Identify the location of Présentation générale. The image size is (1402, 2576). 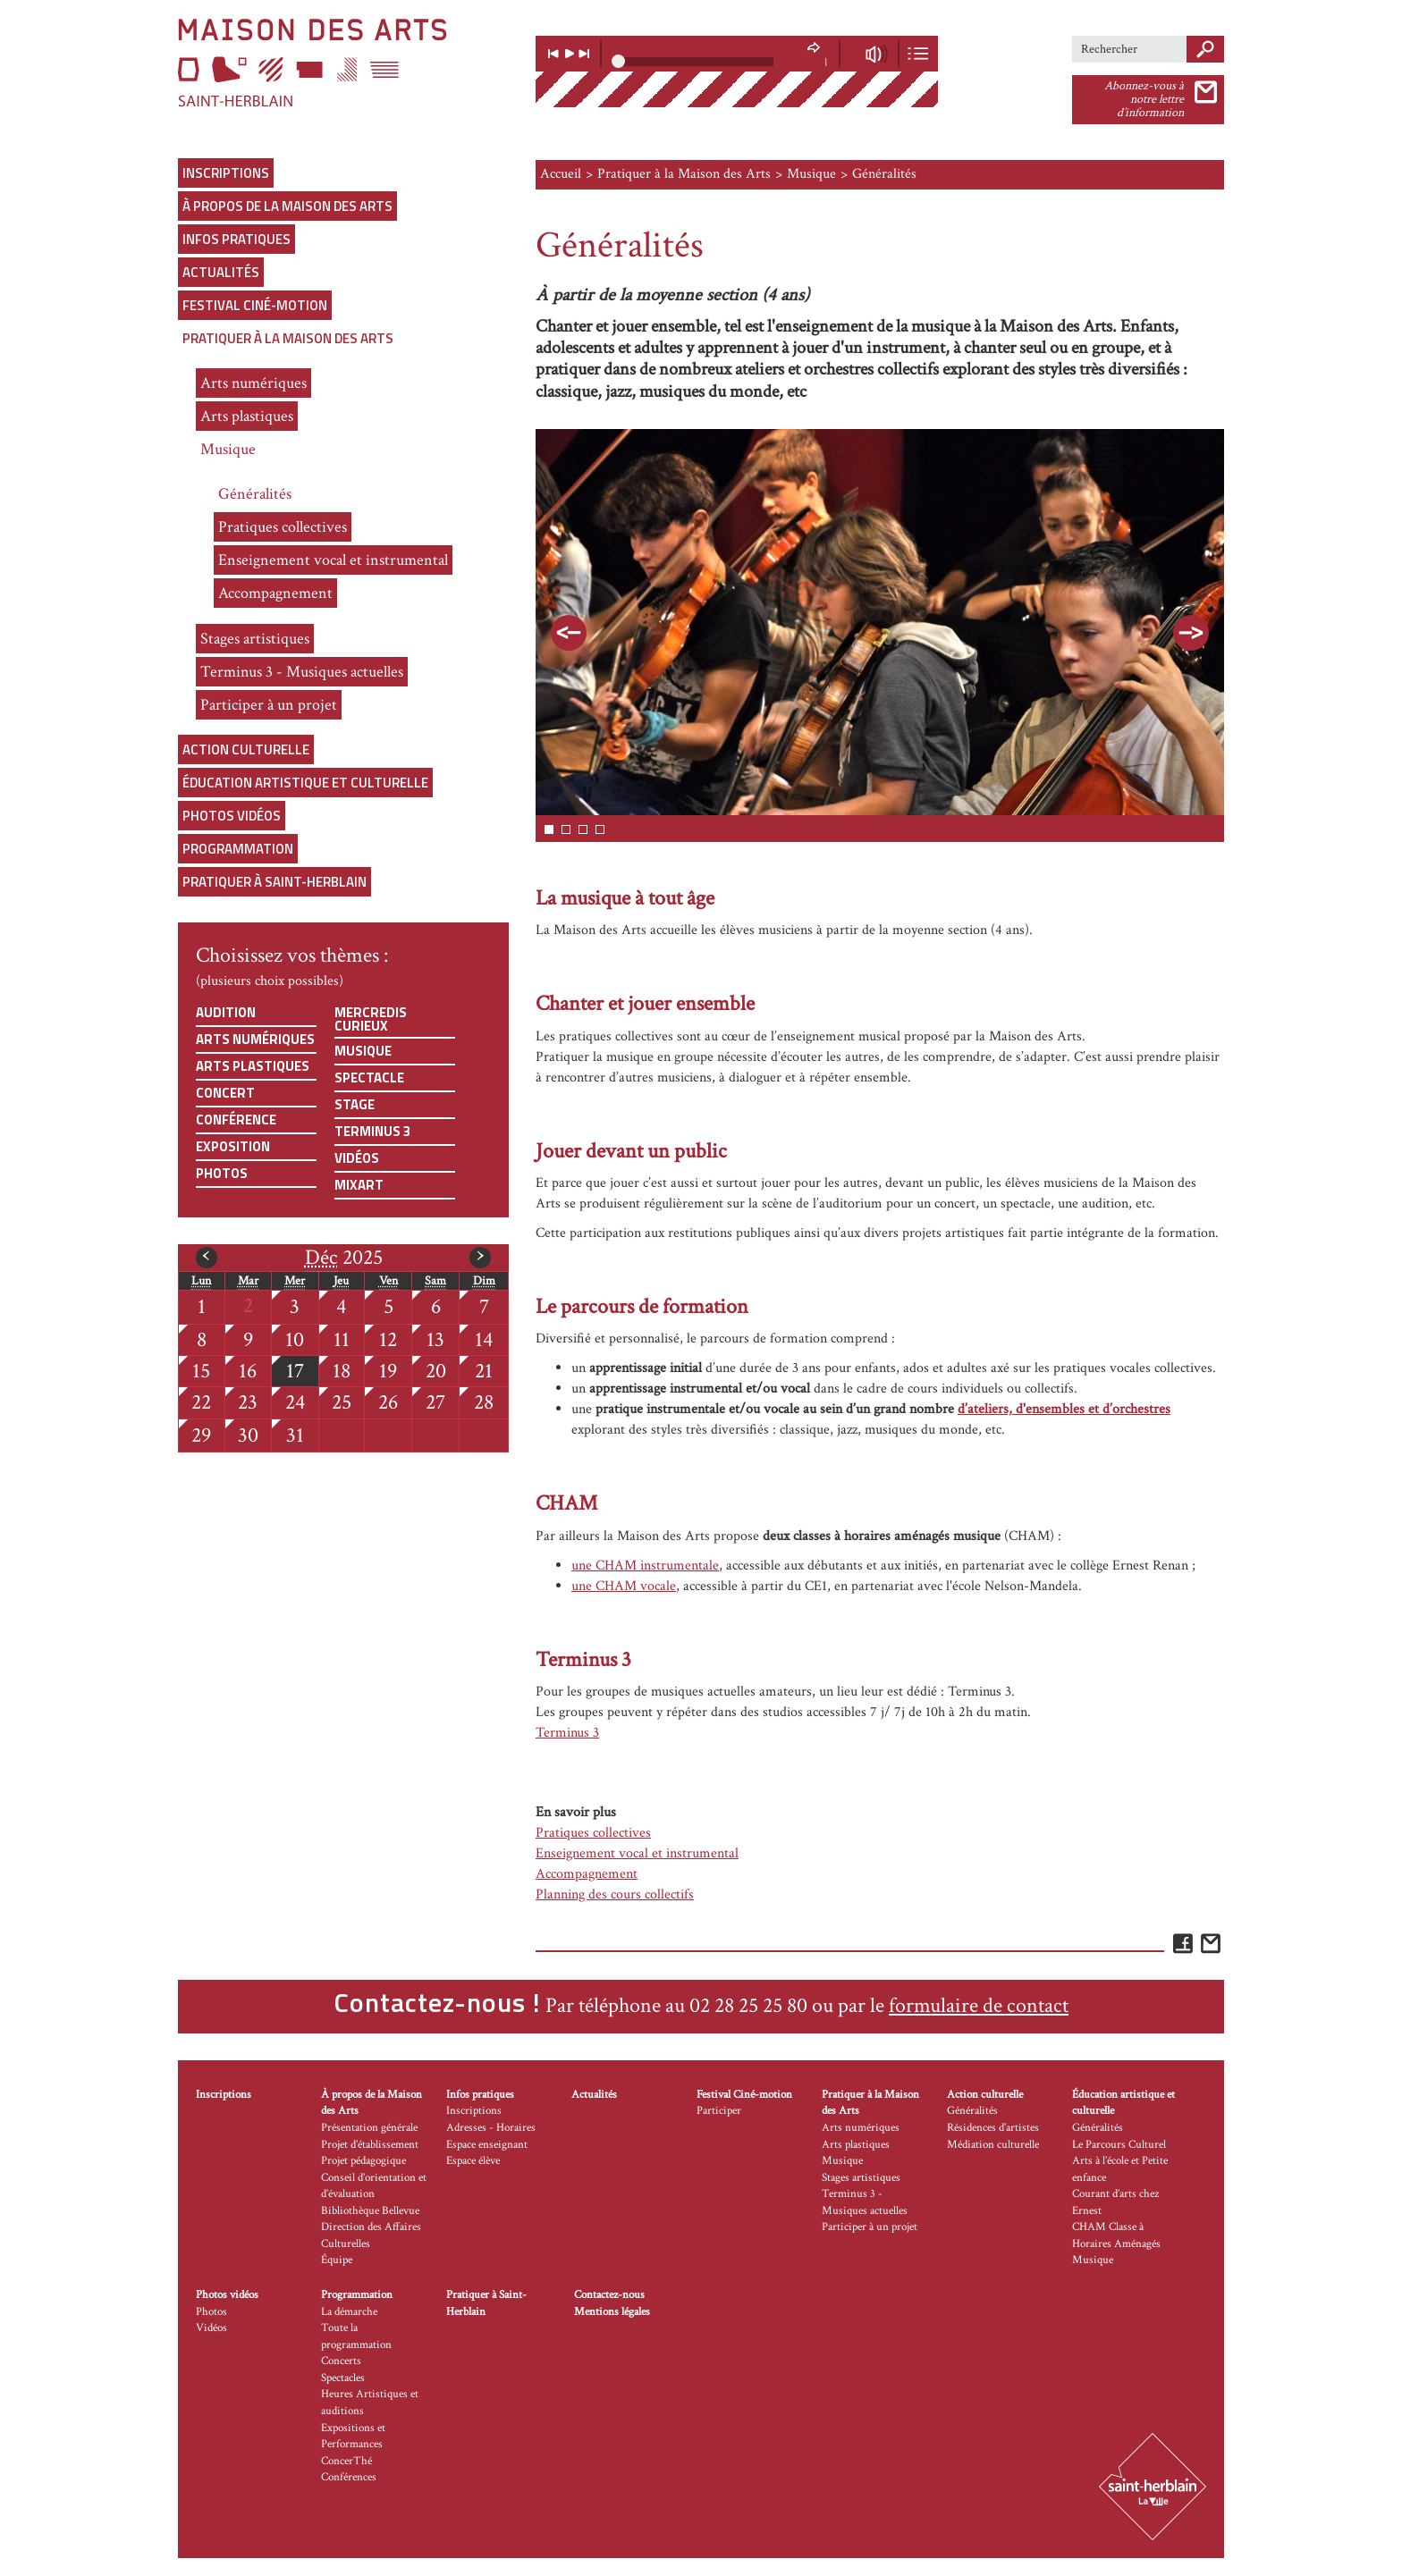
(369, 2127).